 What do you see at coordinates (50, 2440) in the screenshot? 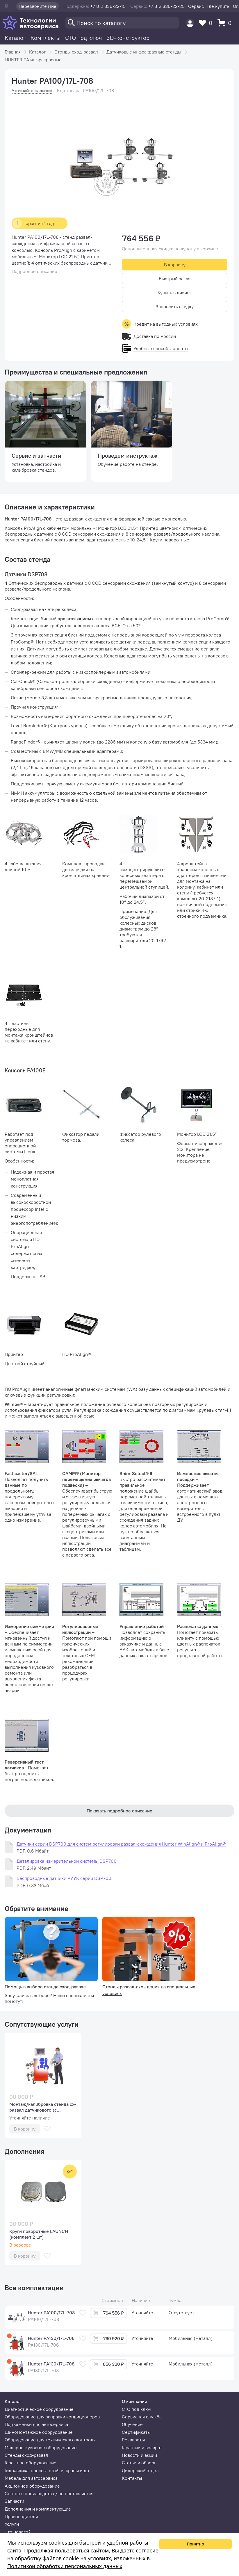
I see `Оборудование для технического контроля` at bounding box center [50, 2440].